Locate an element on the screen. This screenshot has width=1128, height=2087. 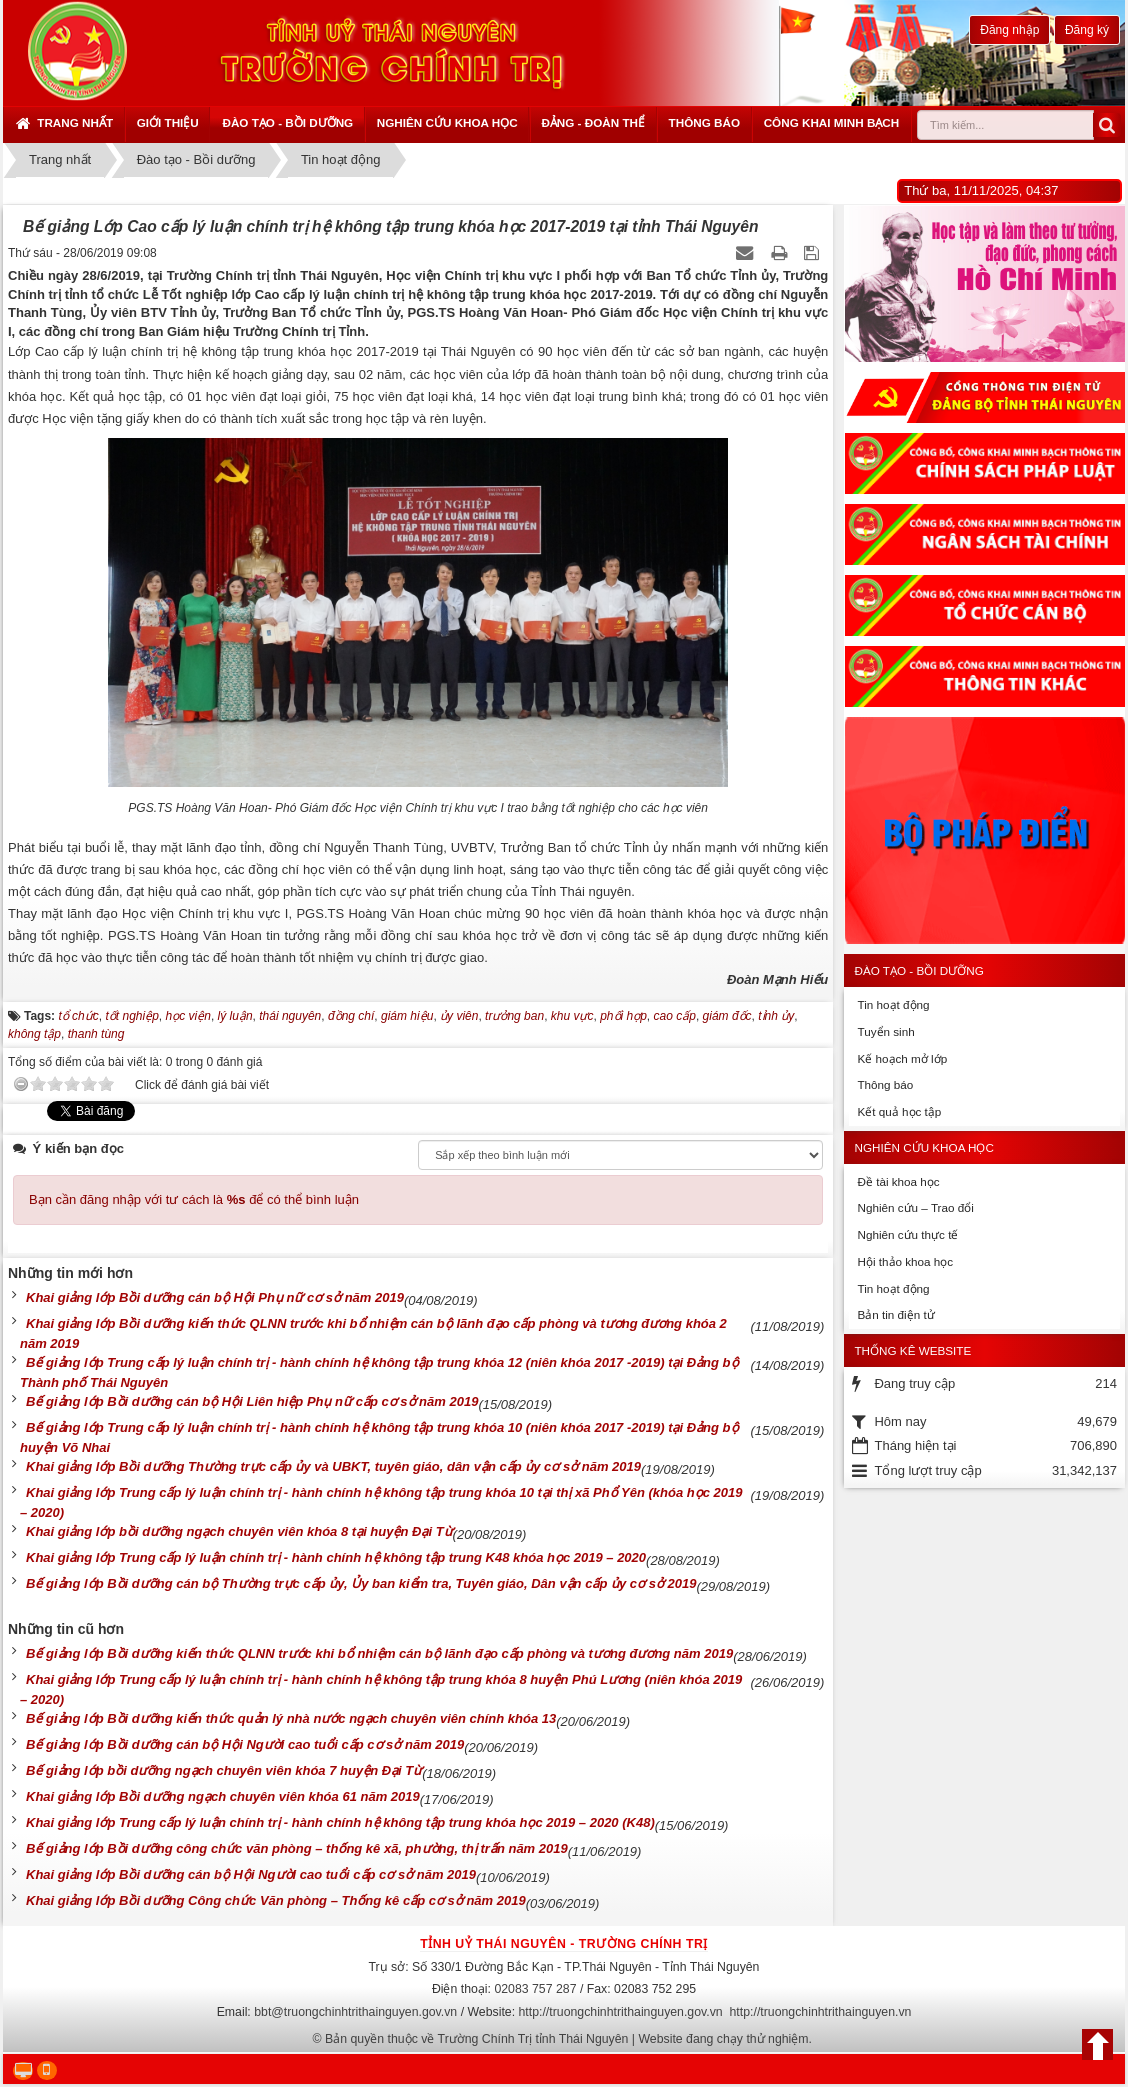
Đào tạo - Bồi dưỡng is located at coordinates (287, 122).